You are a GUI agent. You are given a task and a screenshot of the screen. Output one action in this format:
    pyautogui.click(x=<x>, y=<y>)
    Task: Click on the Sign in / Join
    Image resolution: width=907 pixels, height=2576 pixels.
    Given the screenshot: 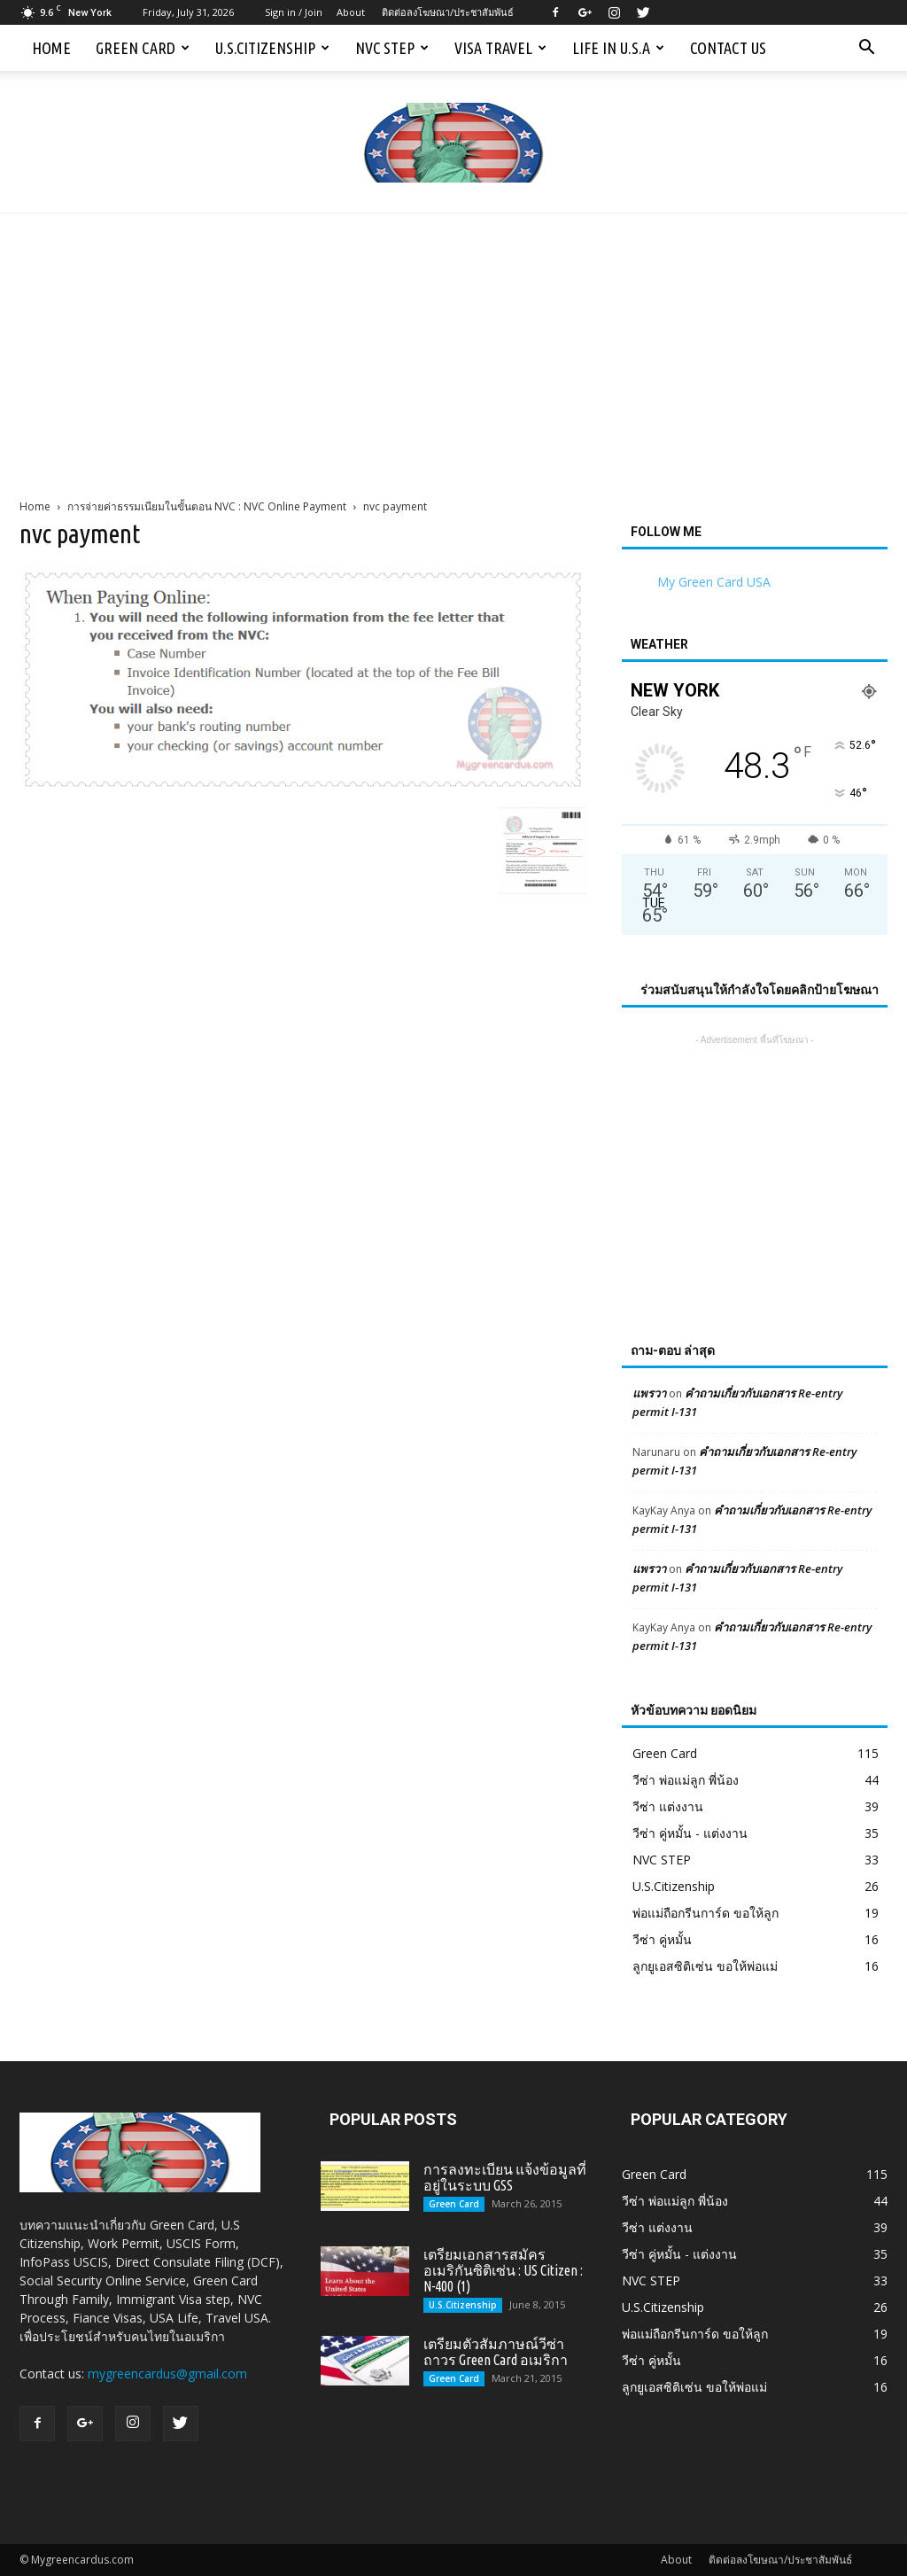 What is the action you would take?
    pyautogui.click(x=293, y=12)
    